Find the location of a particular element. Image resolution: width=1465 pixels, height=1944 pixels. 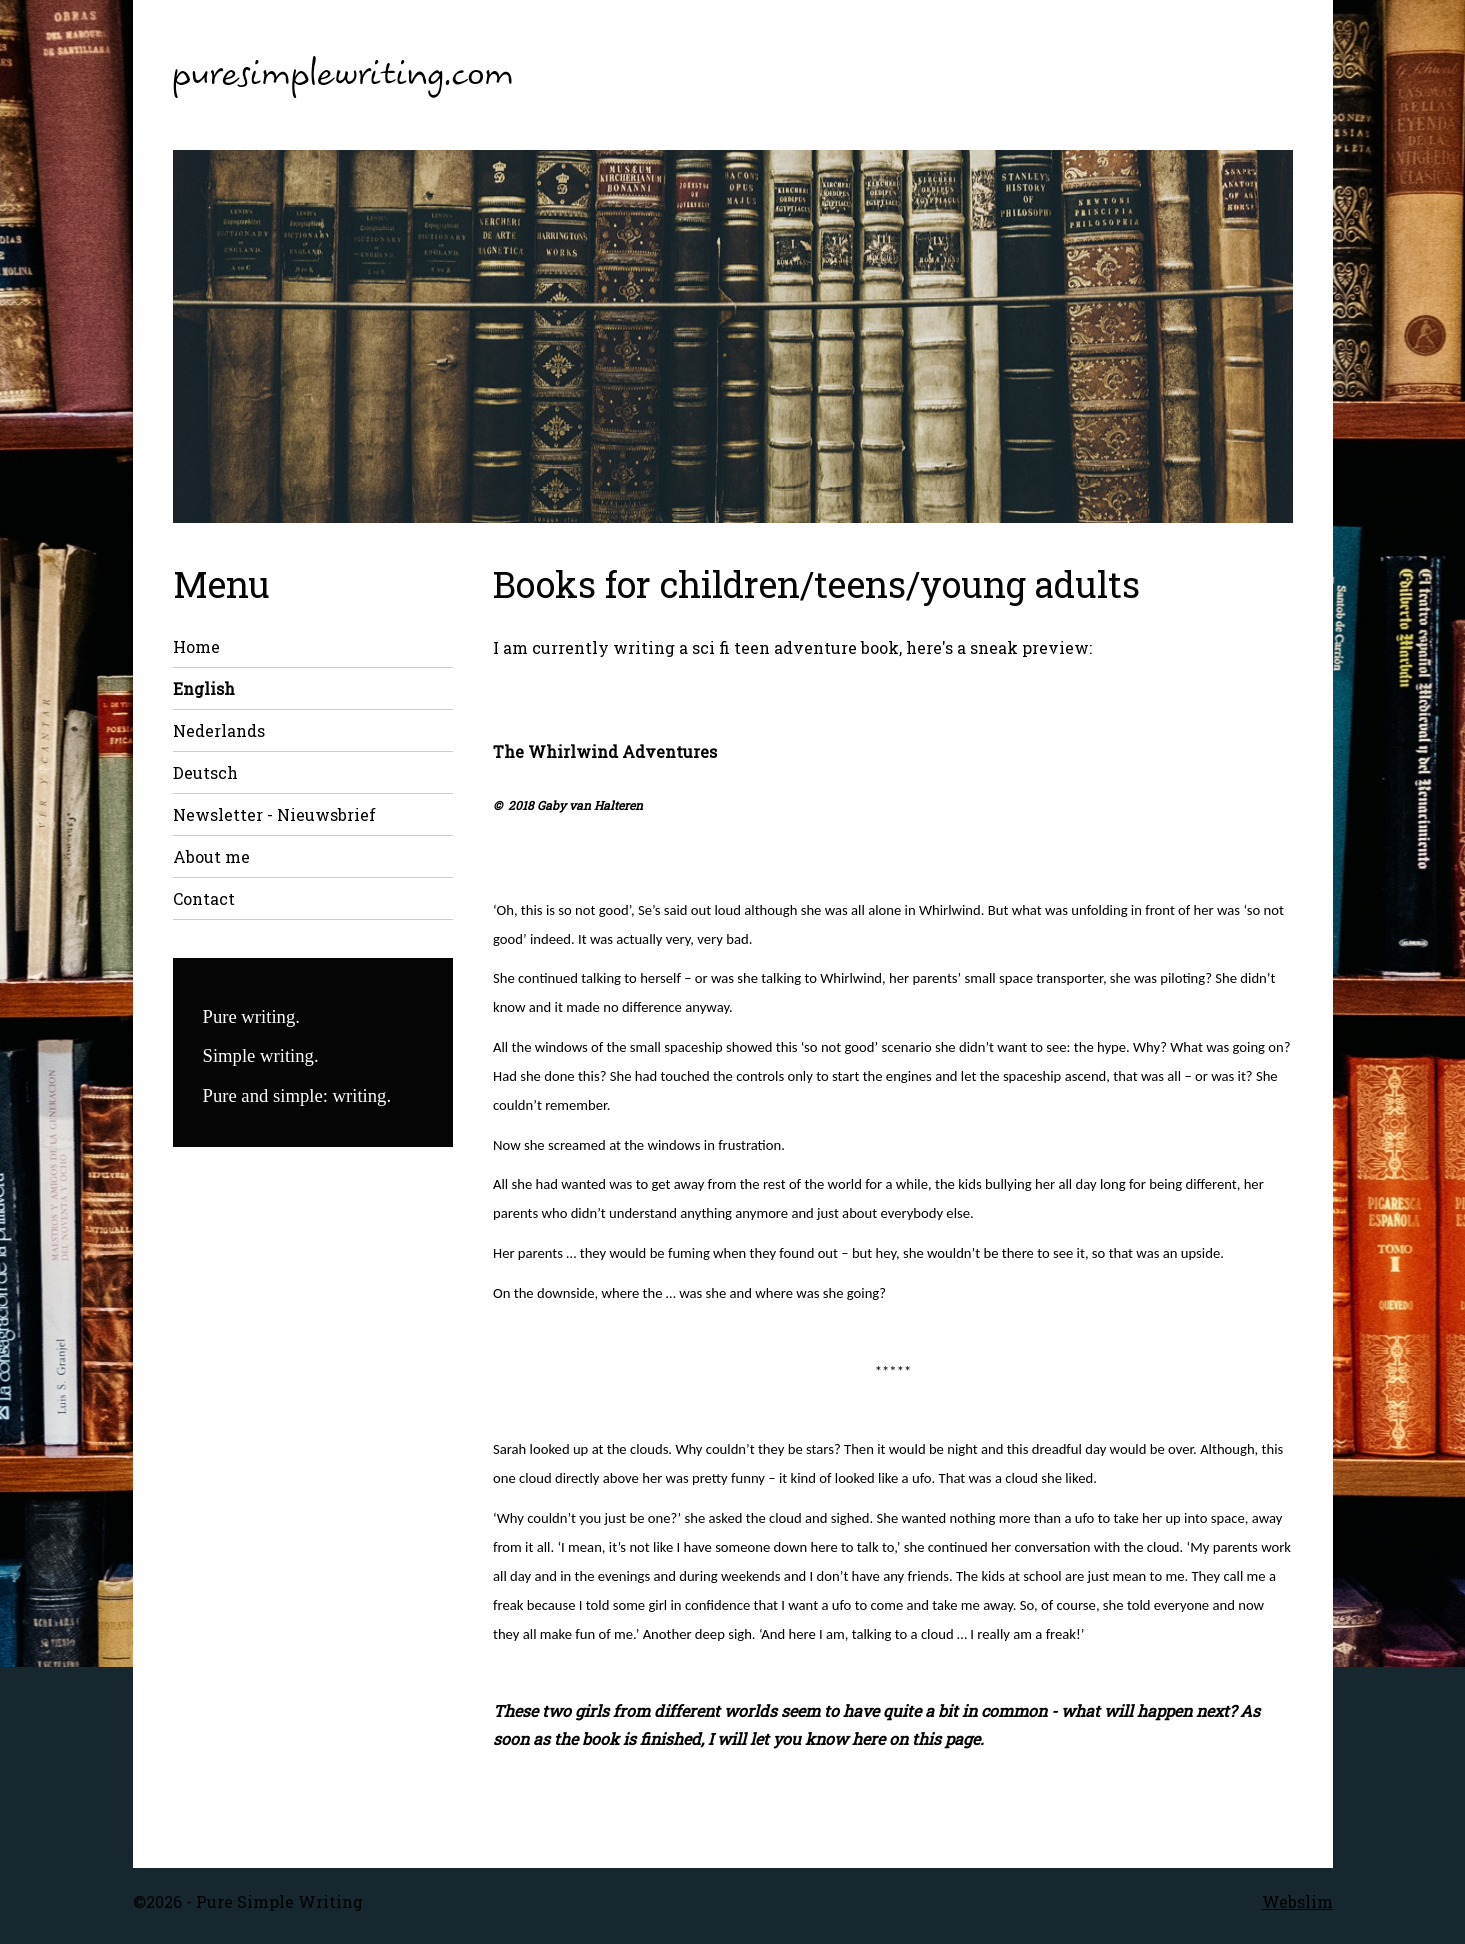

Deutsch is located at coordinates (205, 772).